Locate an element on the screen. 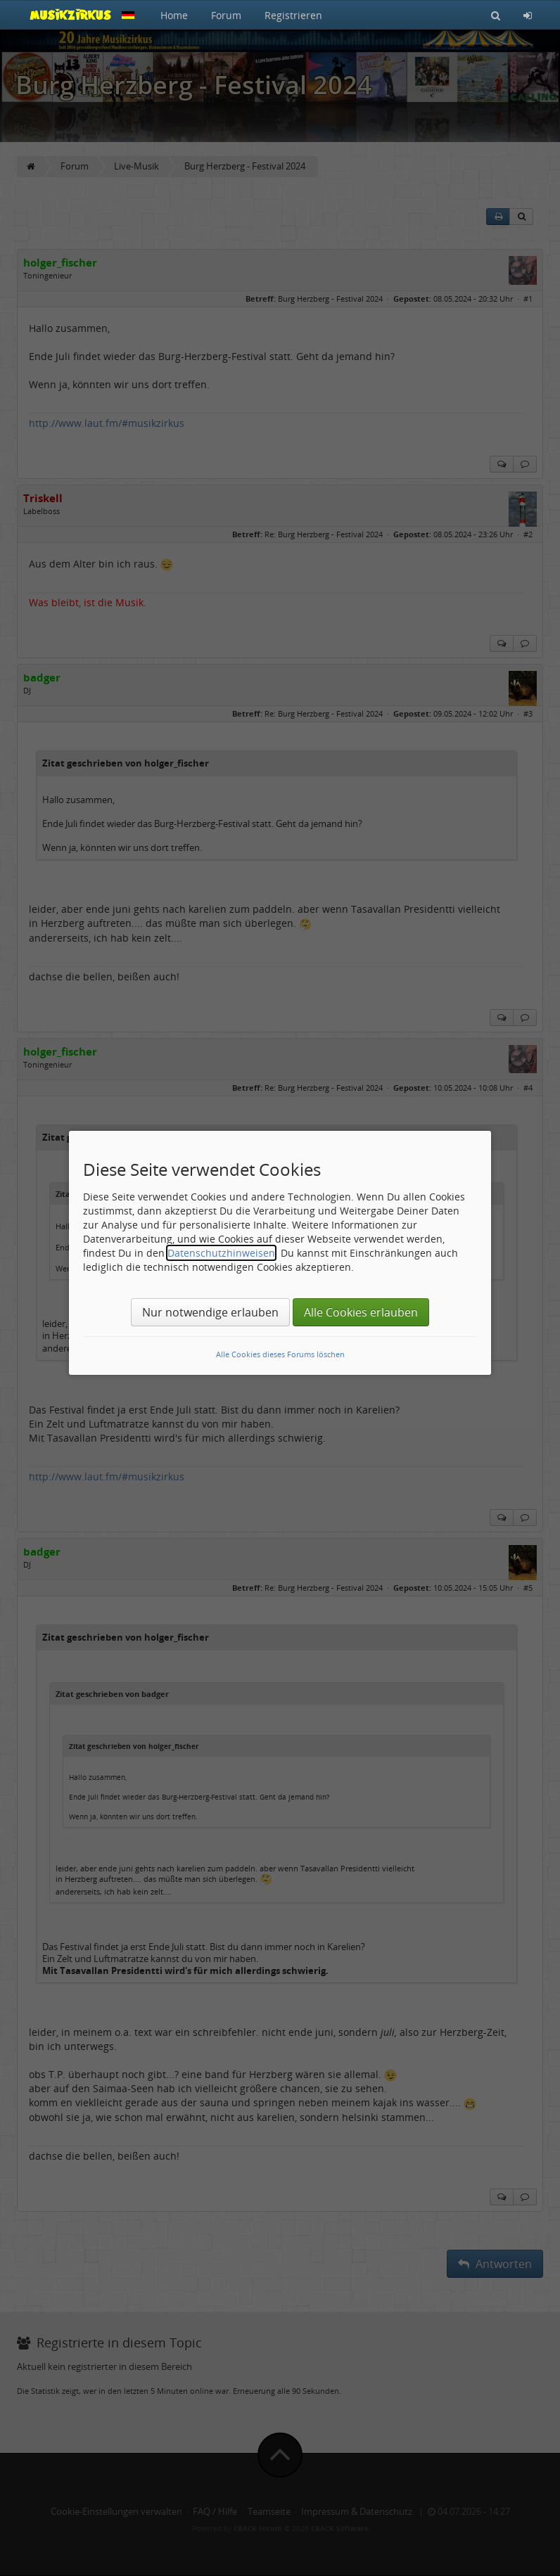  Alle Cookies dieses Forums löschen is located at coordinates (280, 1354).